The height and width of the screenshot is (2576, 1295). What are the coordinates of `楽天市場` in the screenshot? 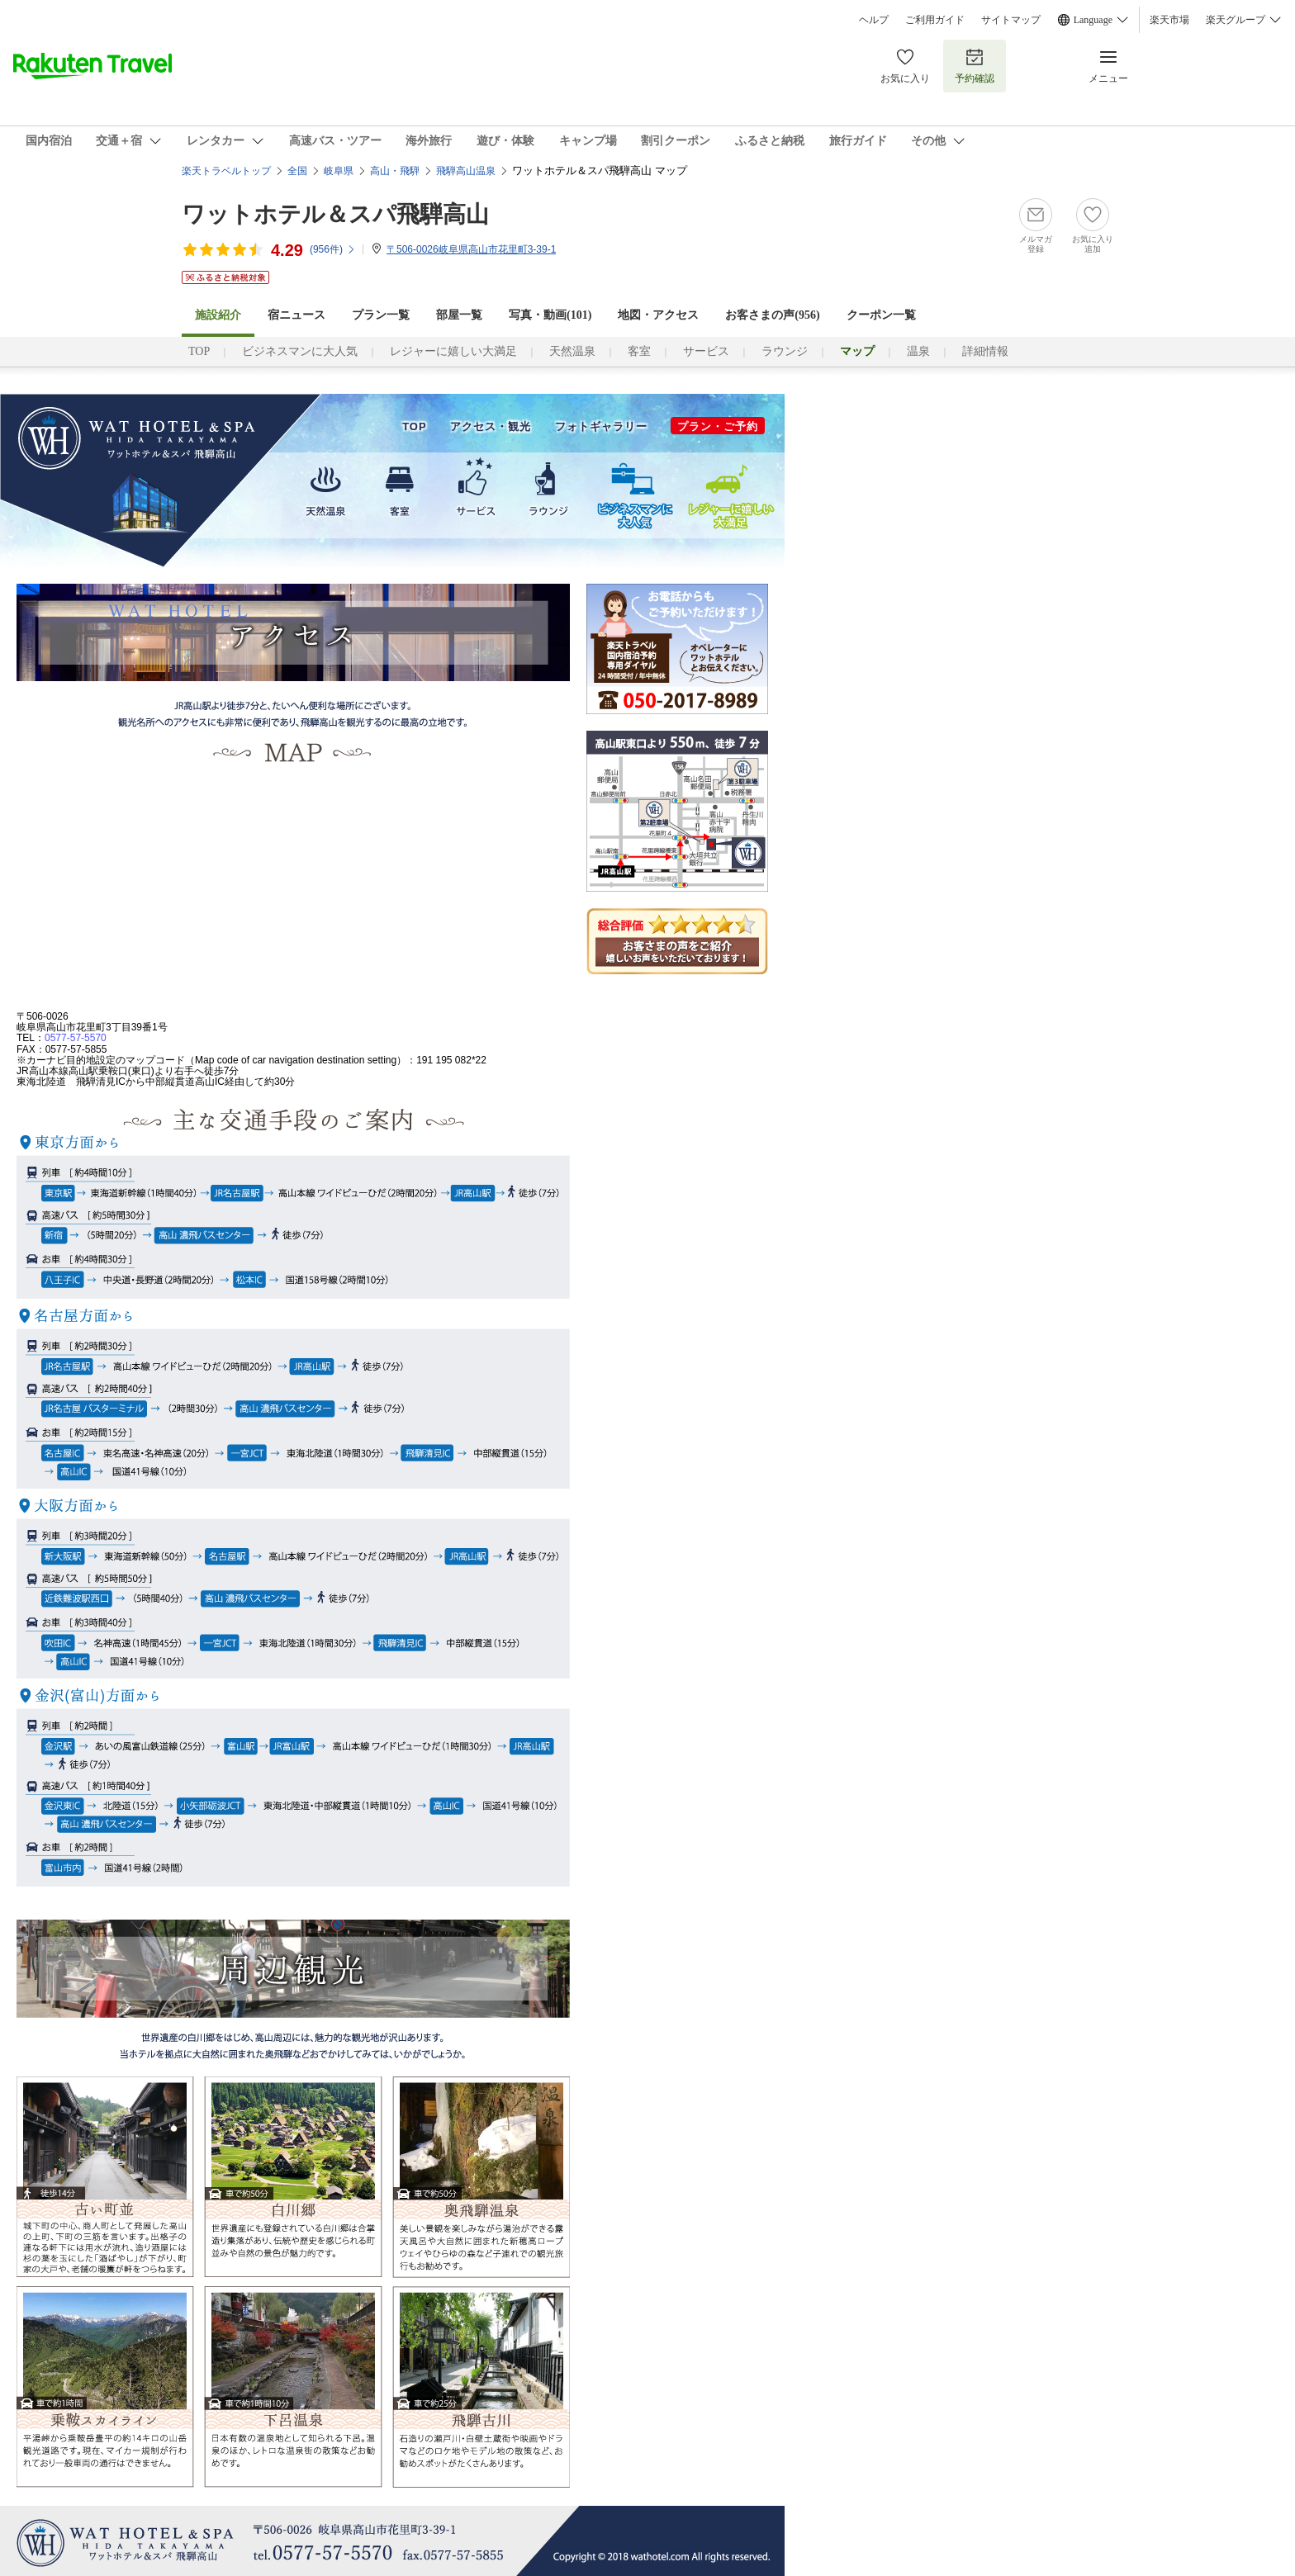 It's located at (1169, 20).